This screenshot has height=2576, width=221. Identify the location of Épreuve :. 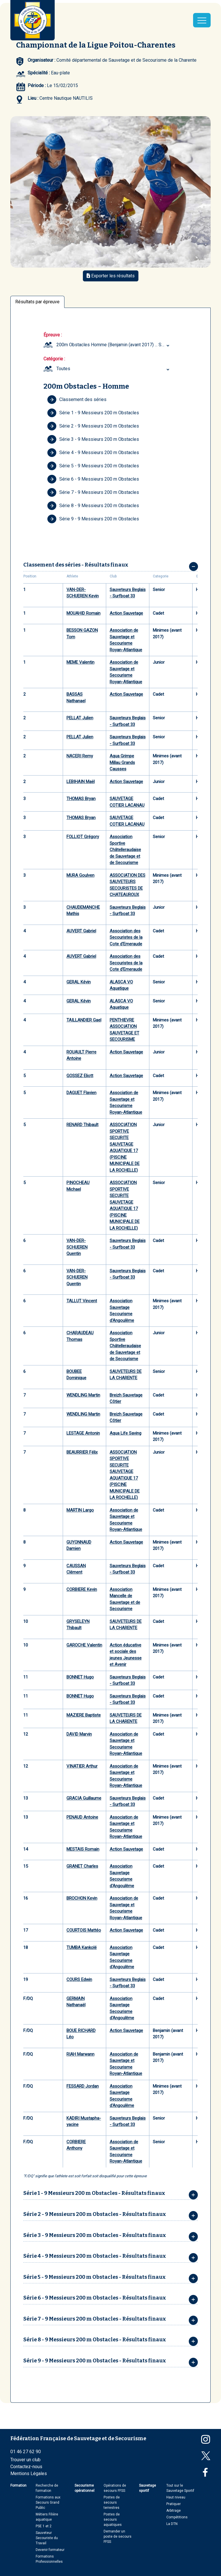
(52, 335).